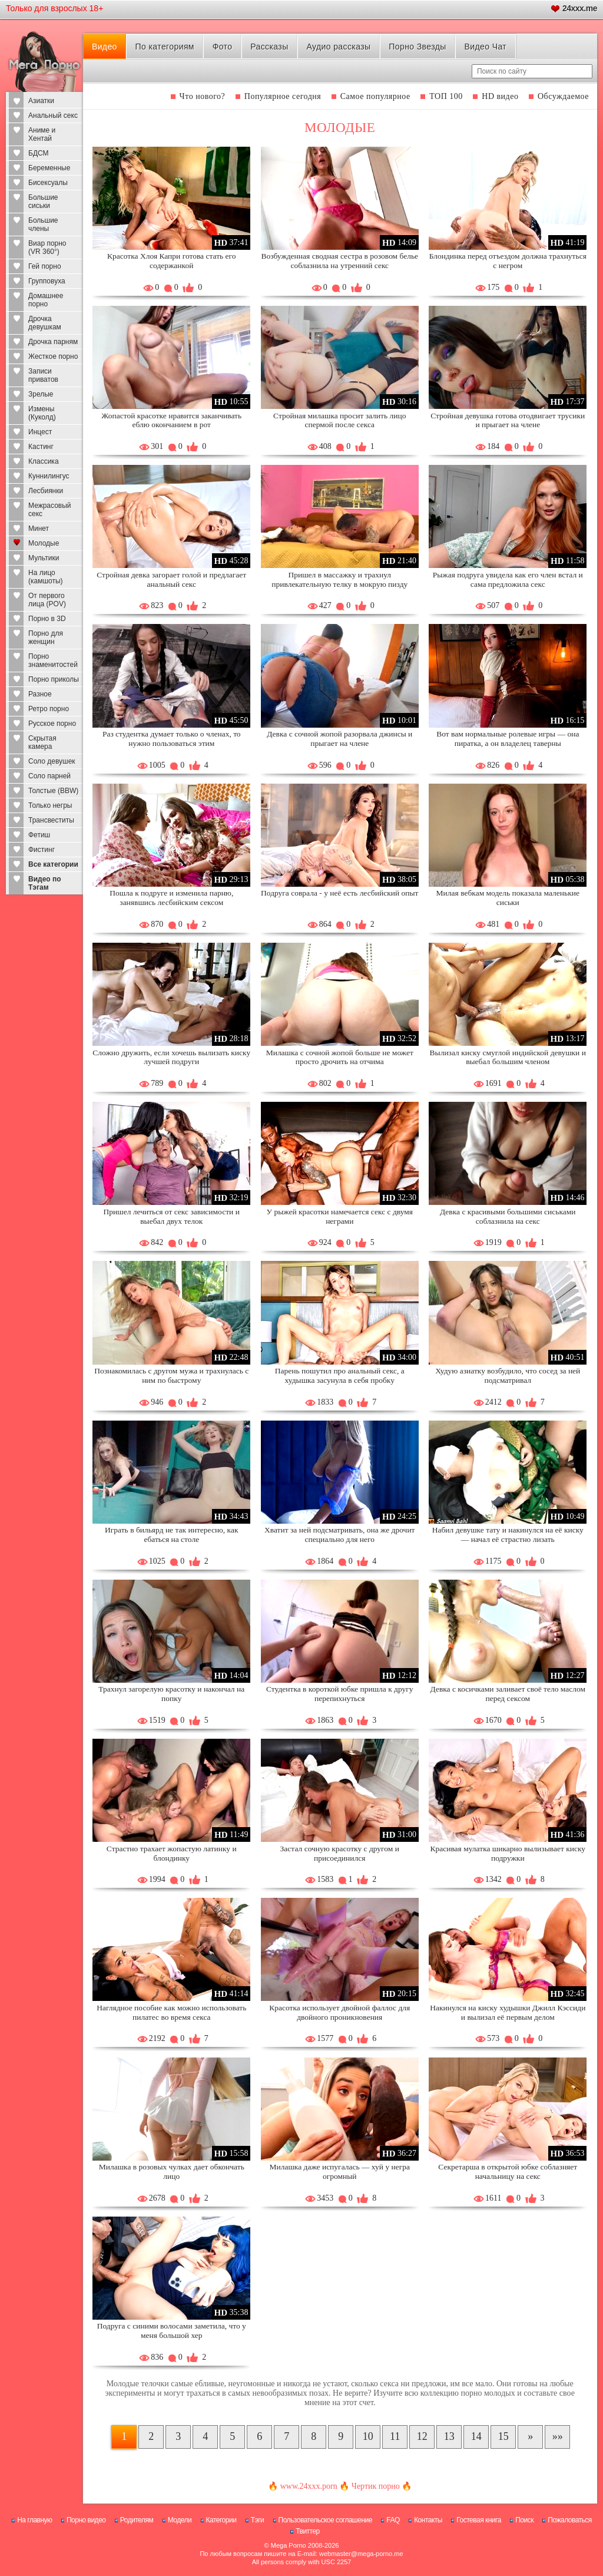 This screenshot has width=603, height=2576. I want to click on FAQ, so click(393, 2520).